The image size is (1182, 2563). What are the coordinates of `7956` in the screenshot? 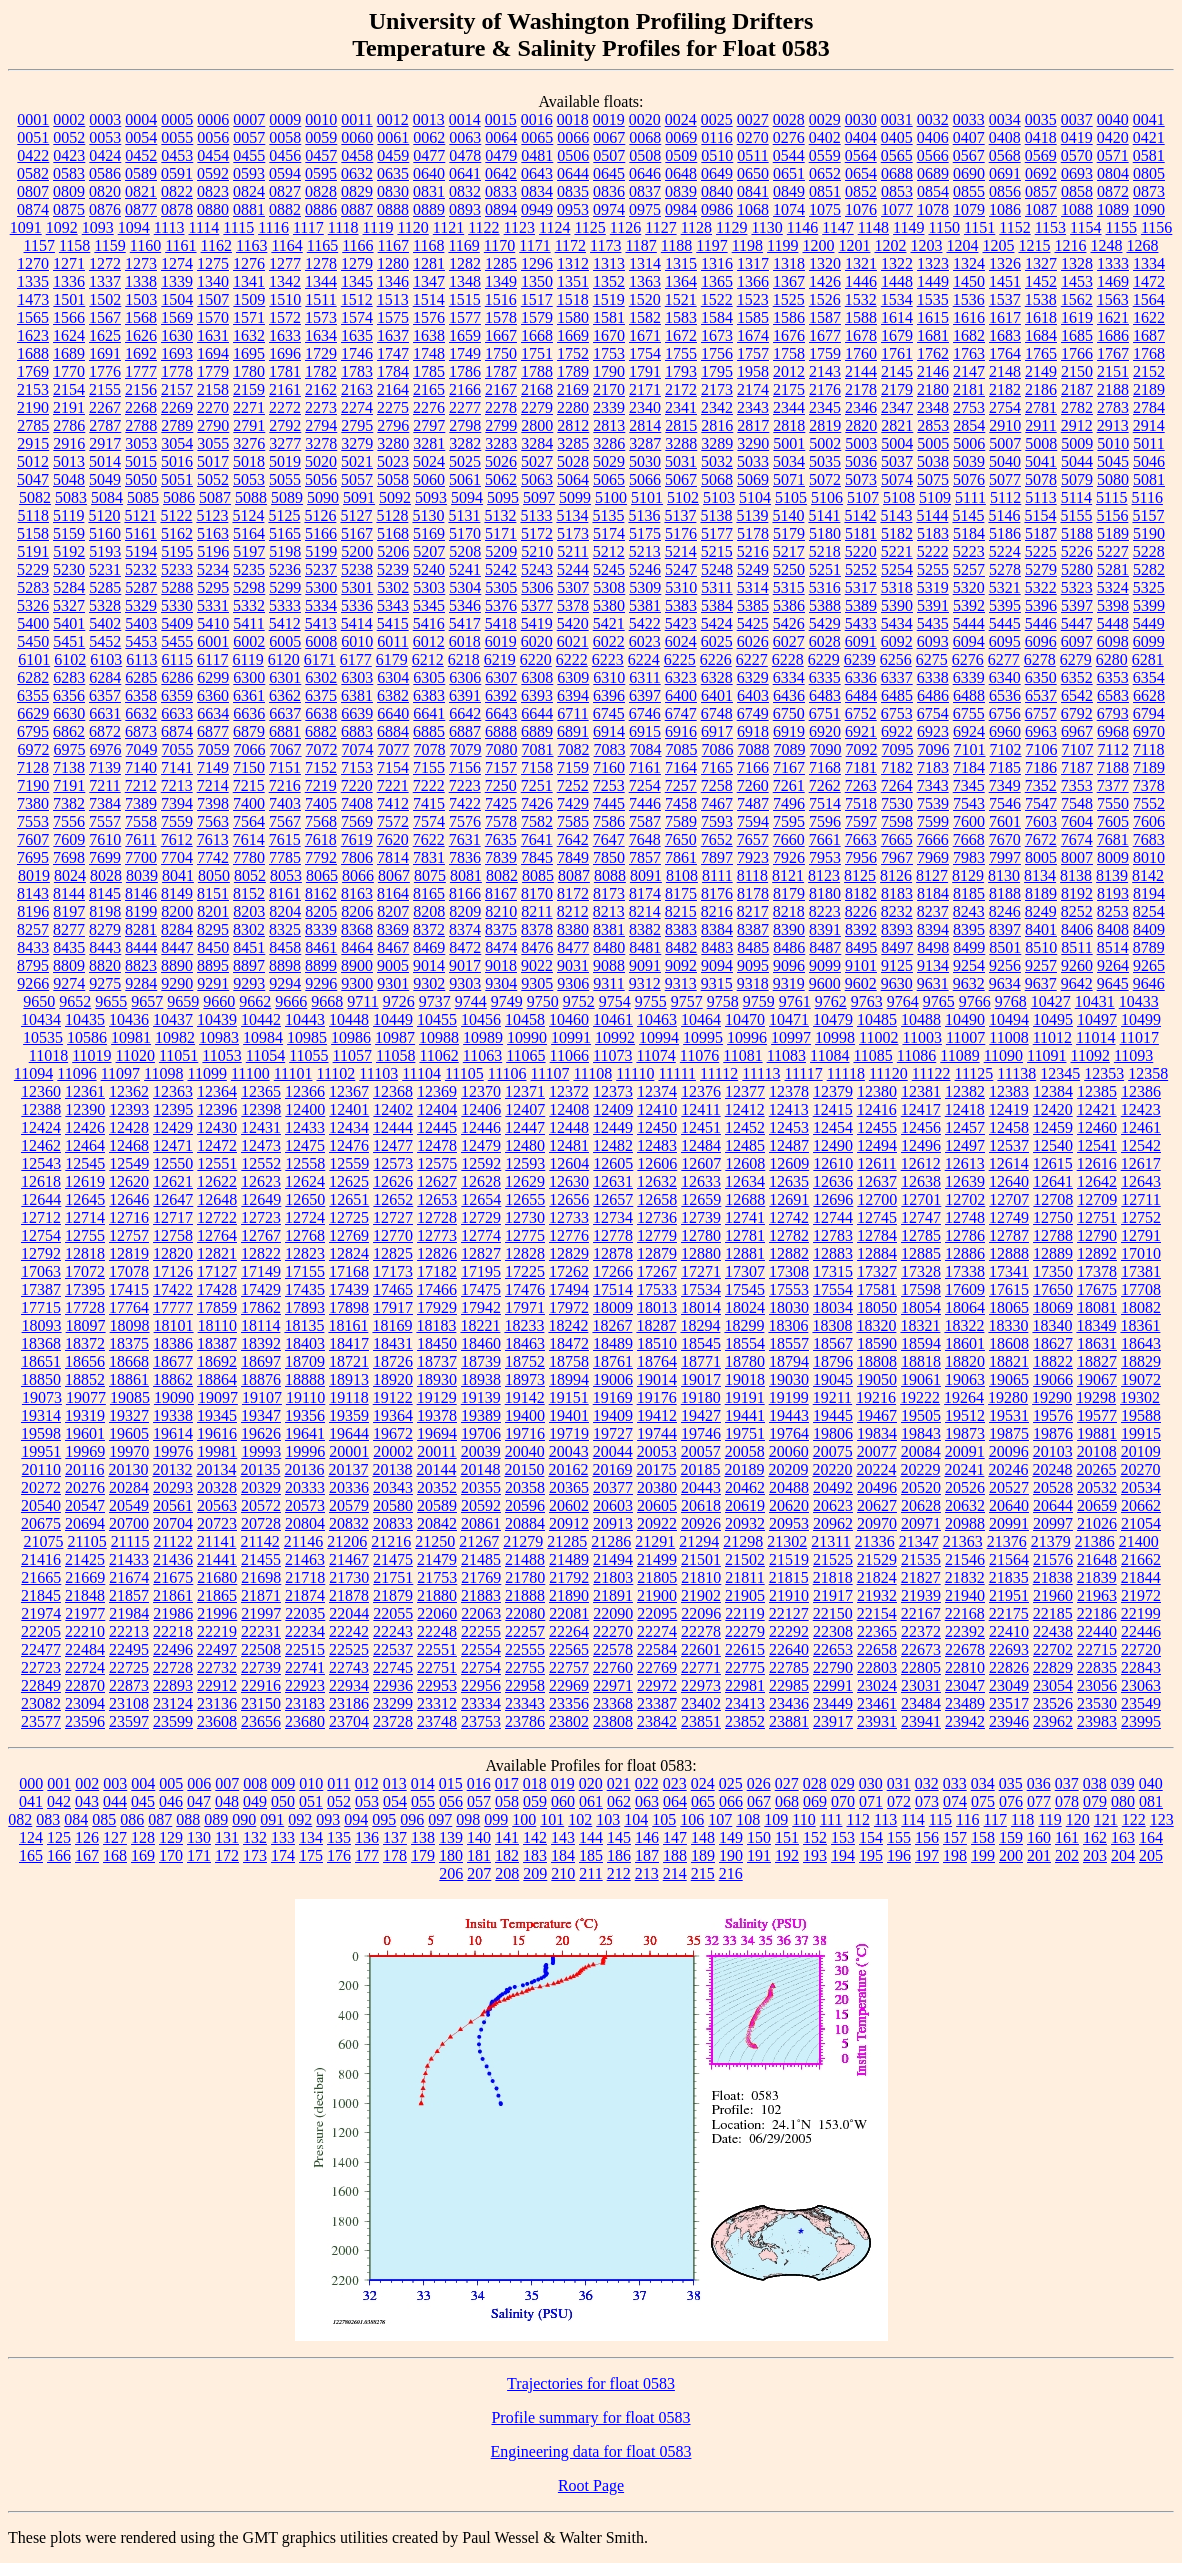 It's located at (861, 857).